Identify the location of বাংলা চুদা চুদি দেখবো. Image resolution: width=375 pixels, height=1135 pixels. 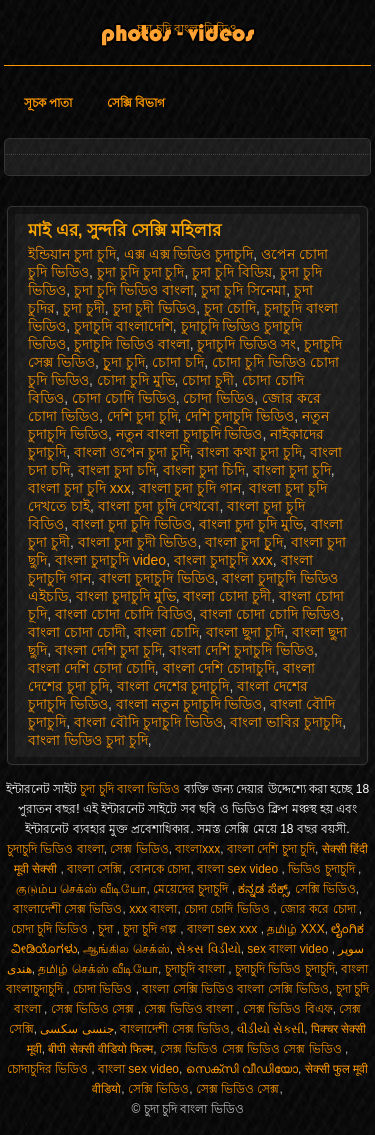
(159, 506).